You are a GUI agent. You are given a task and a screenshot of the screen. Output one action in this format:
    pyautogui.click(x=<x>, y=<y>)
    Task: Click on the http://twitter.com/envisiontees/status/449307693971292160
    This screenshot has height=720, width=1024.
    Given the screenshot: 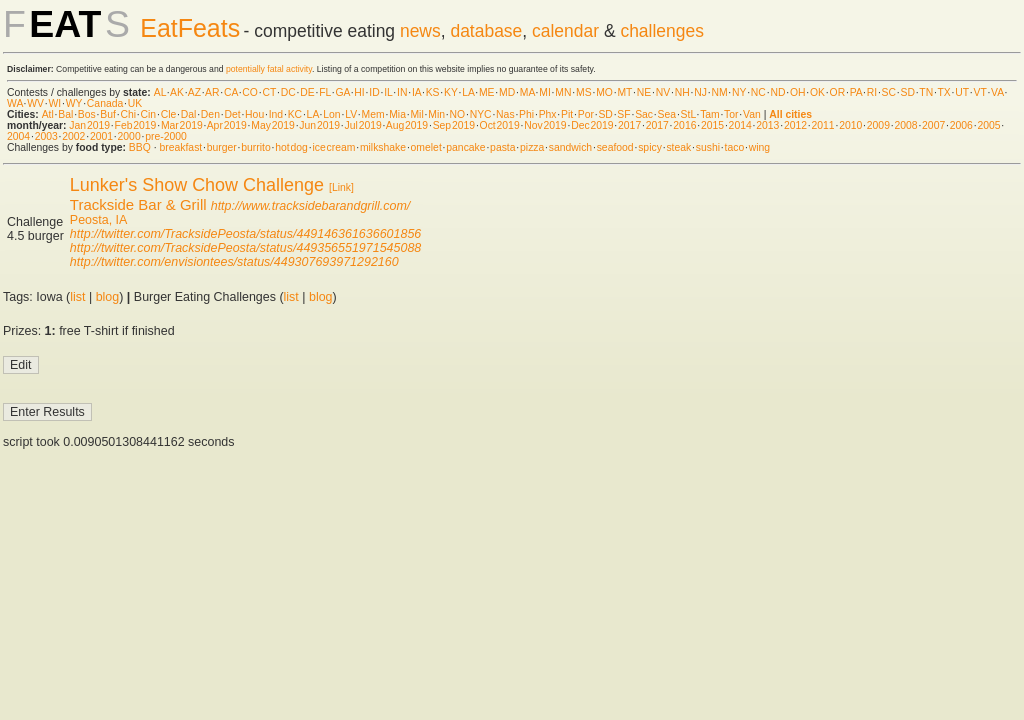 What is the action you would take?
    pyautogui.click(x=234, y=262)
    